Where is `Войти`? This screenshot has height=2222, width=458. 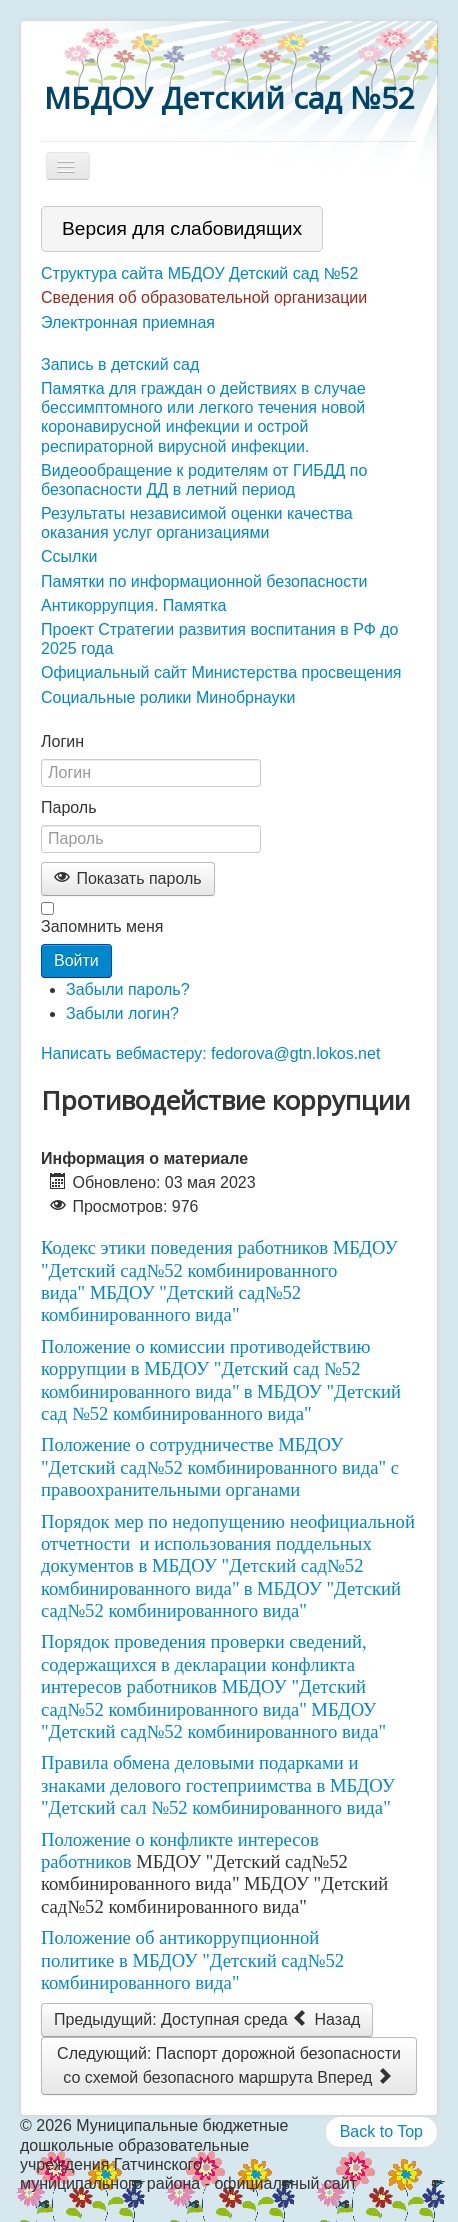
Войти is located at coordinates (76, 960).